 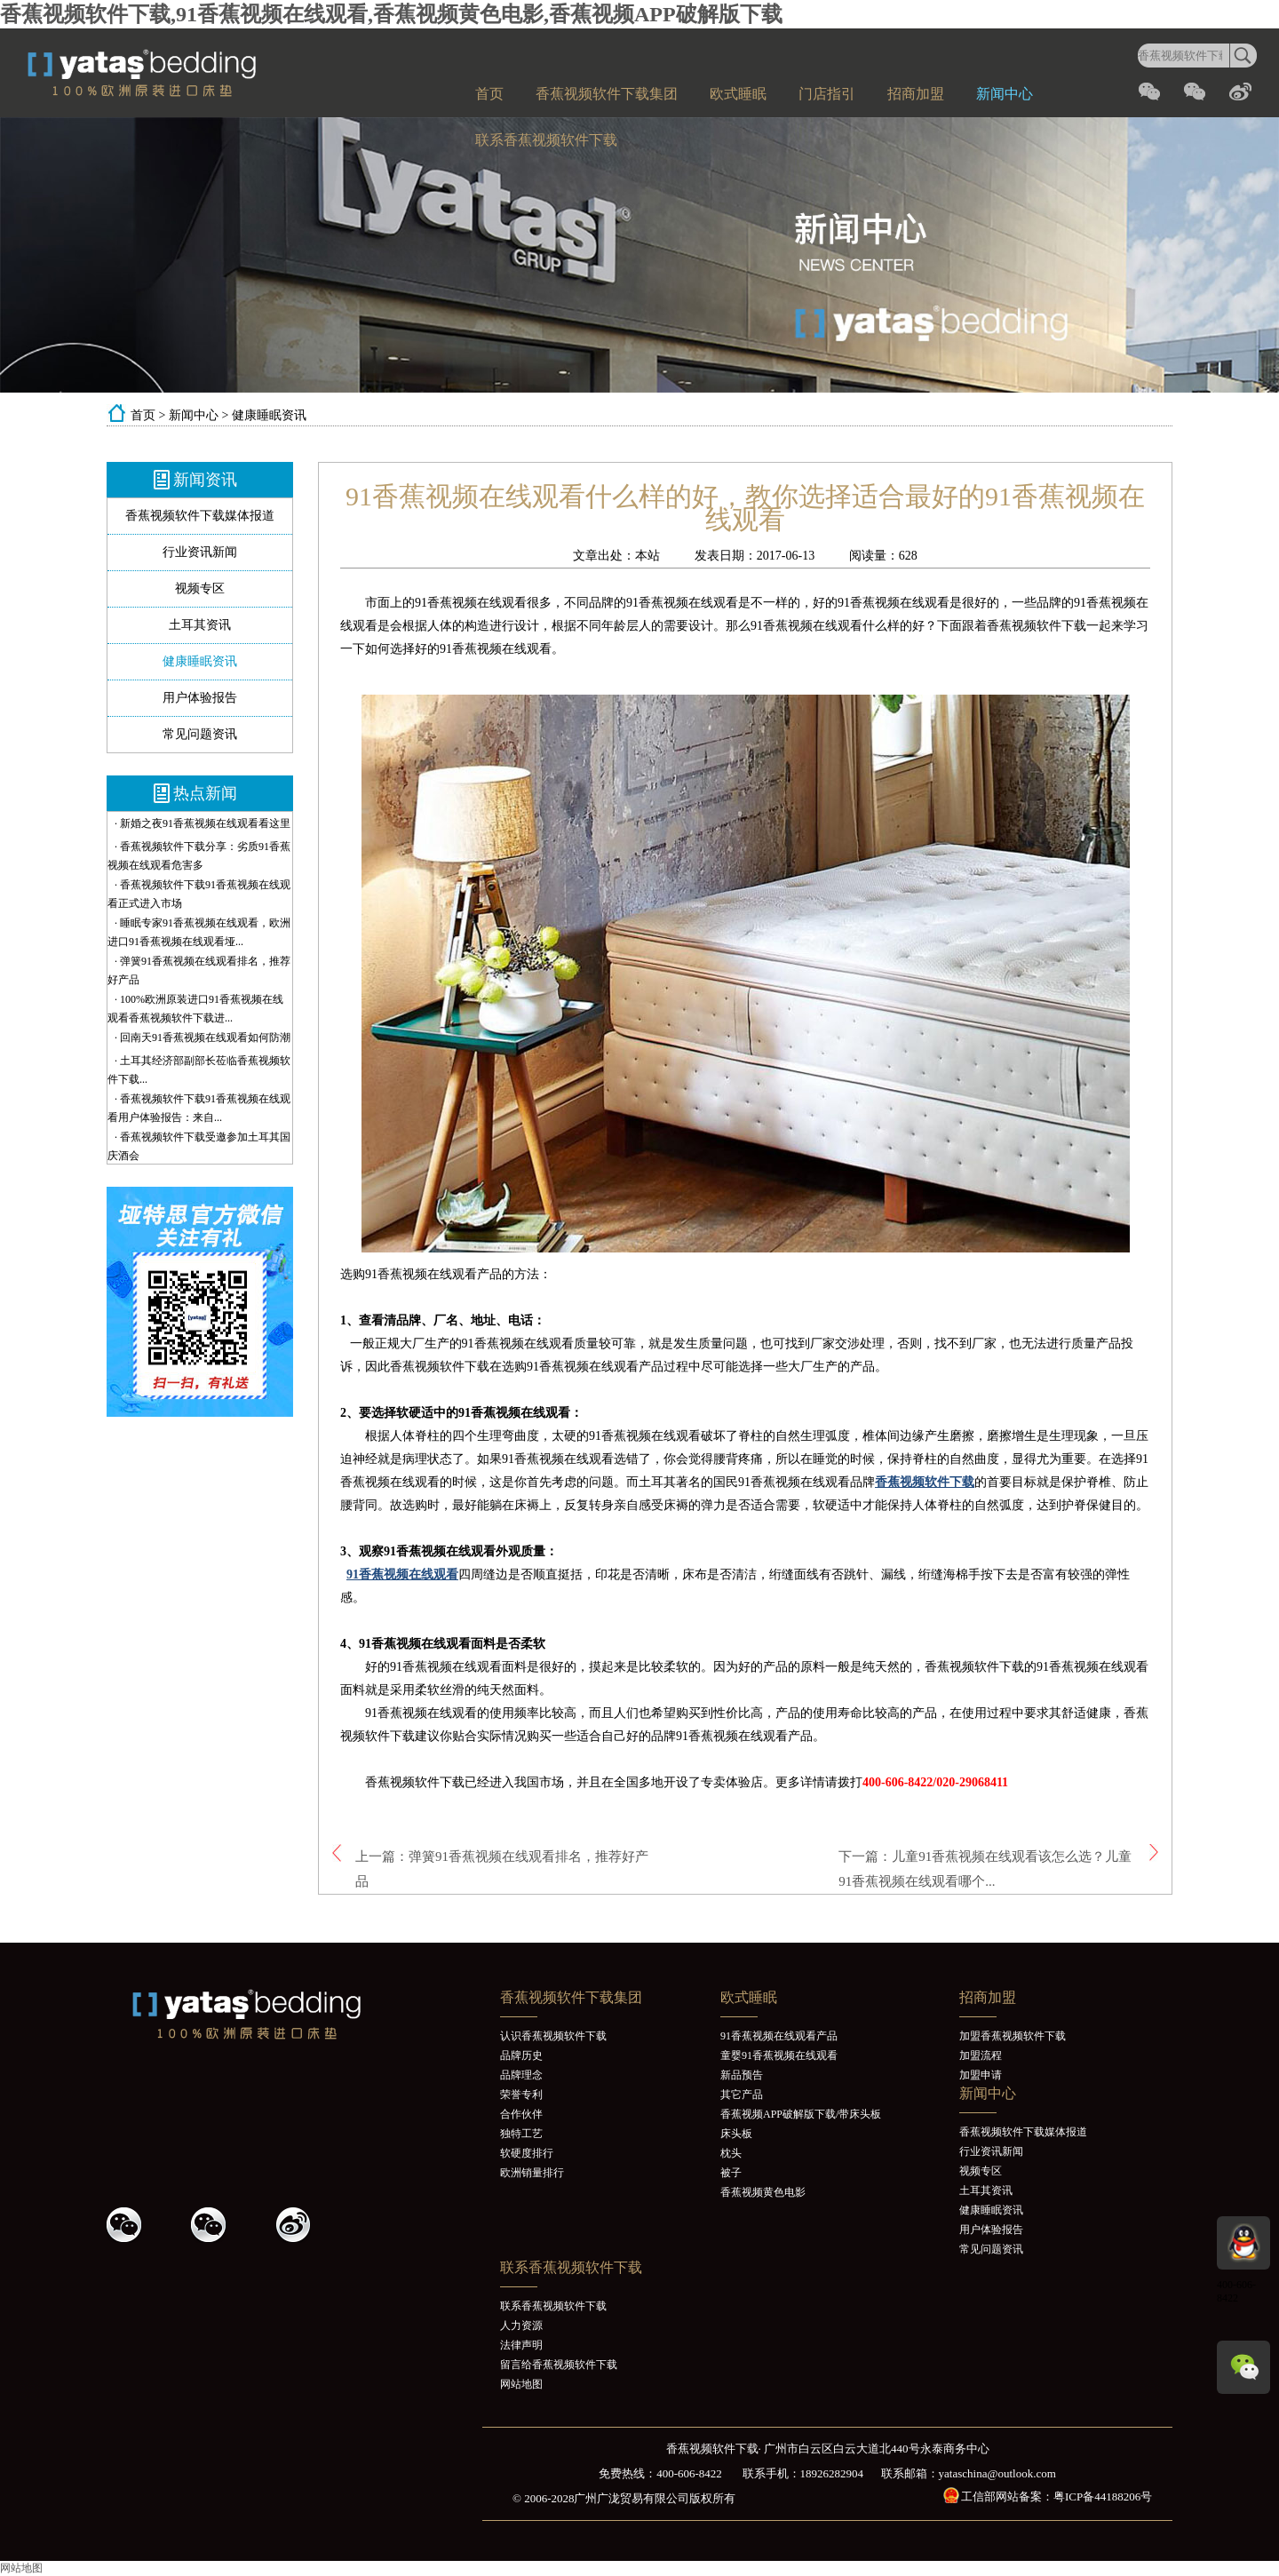 What do you see at coordinates (200, 588) in the screenshot?
I see `视频专区` at bounding box center [200, 588].